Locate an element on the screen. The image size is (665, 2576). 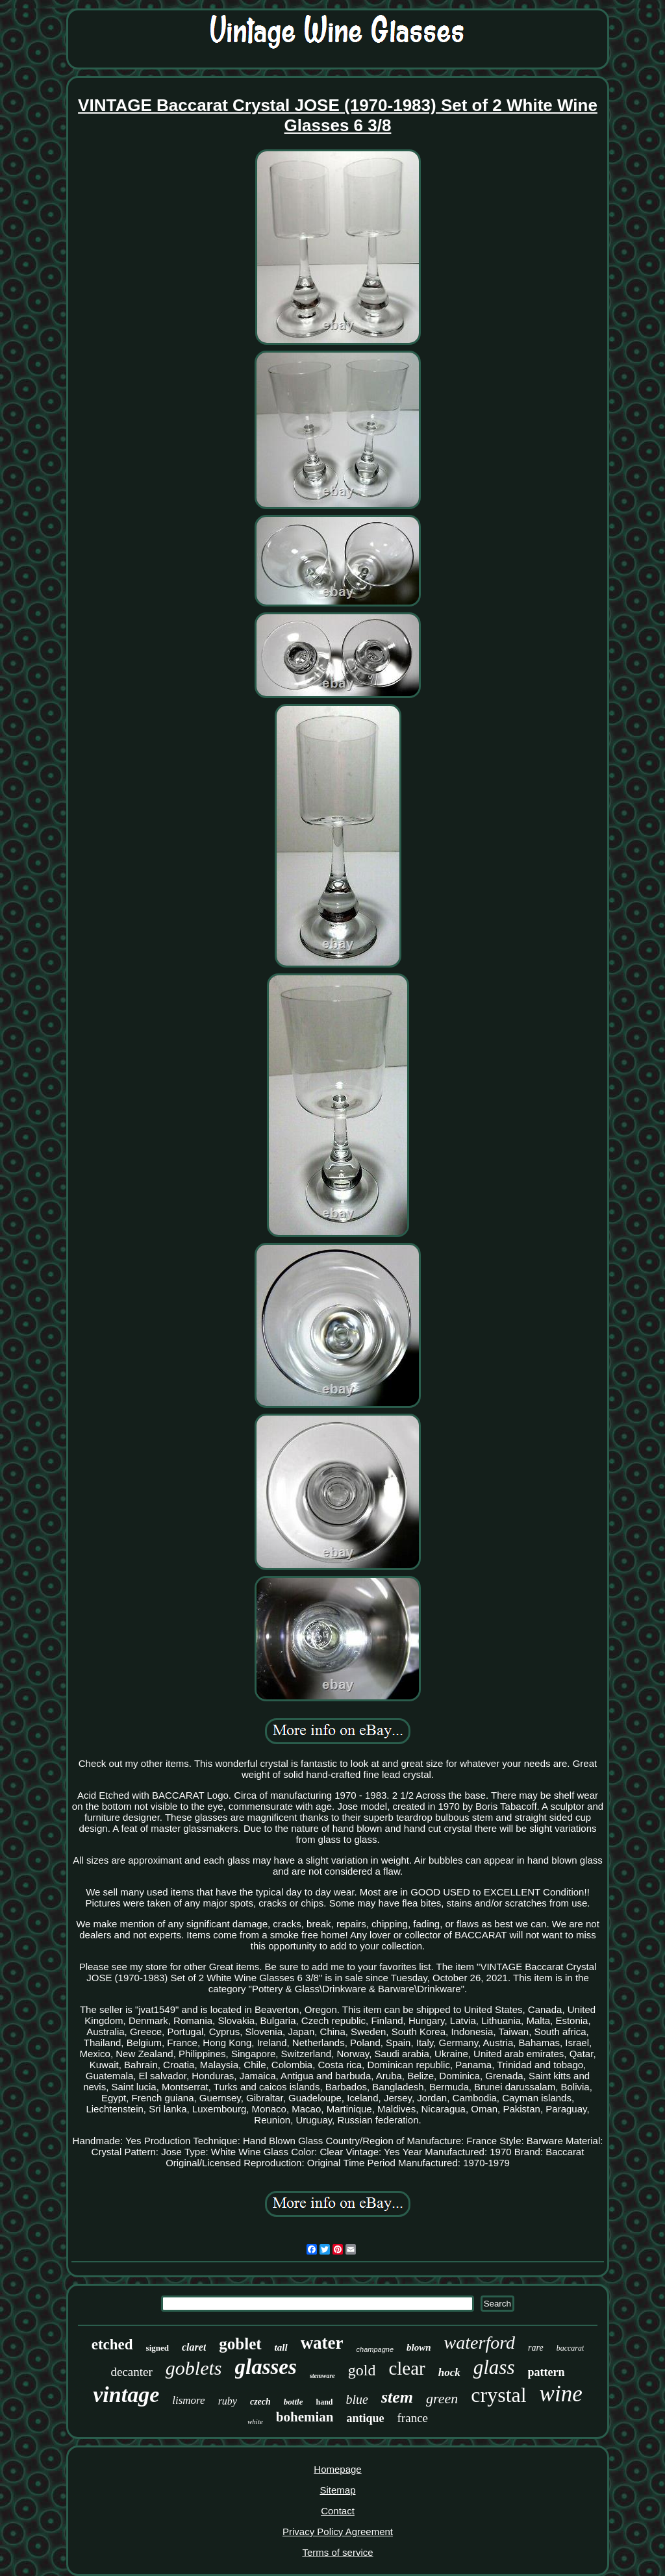
Terms of service is located at coordinates (337, 2552).